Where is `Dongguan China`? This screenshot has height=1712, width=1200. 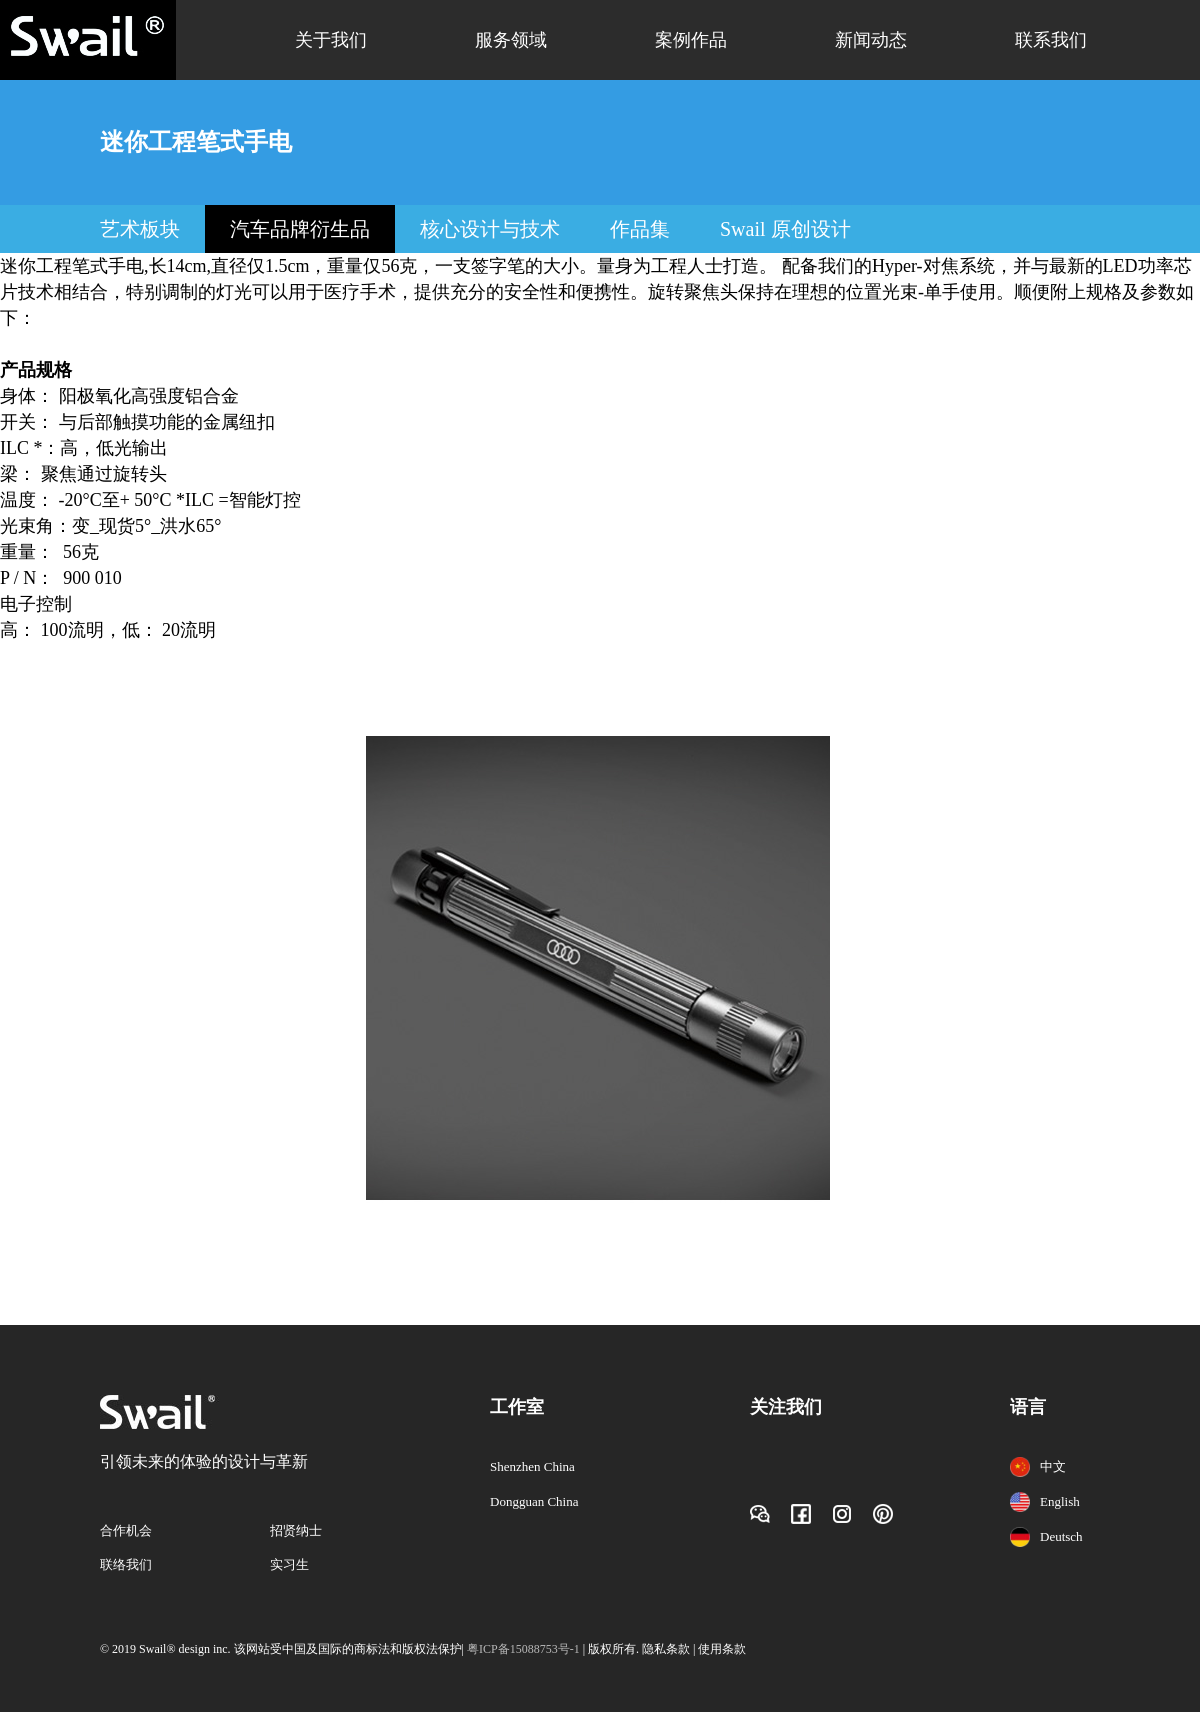
Dongguan China is located at coordinates (534, 1501).